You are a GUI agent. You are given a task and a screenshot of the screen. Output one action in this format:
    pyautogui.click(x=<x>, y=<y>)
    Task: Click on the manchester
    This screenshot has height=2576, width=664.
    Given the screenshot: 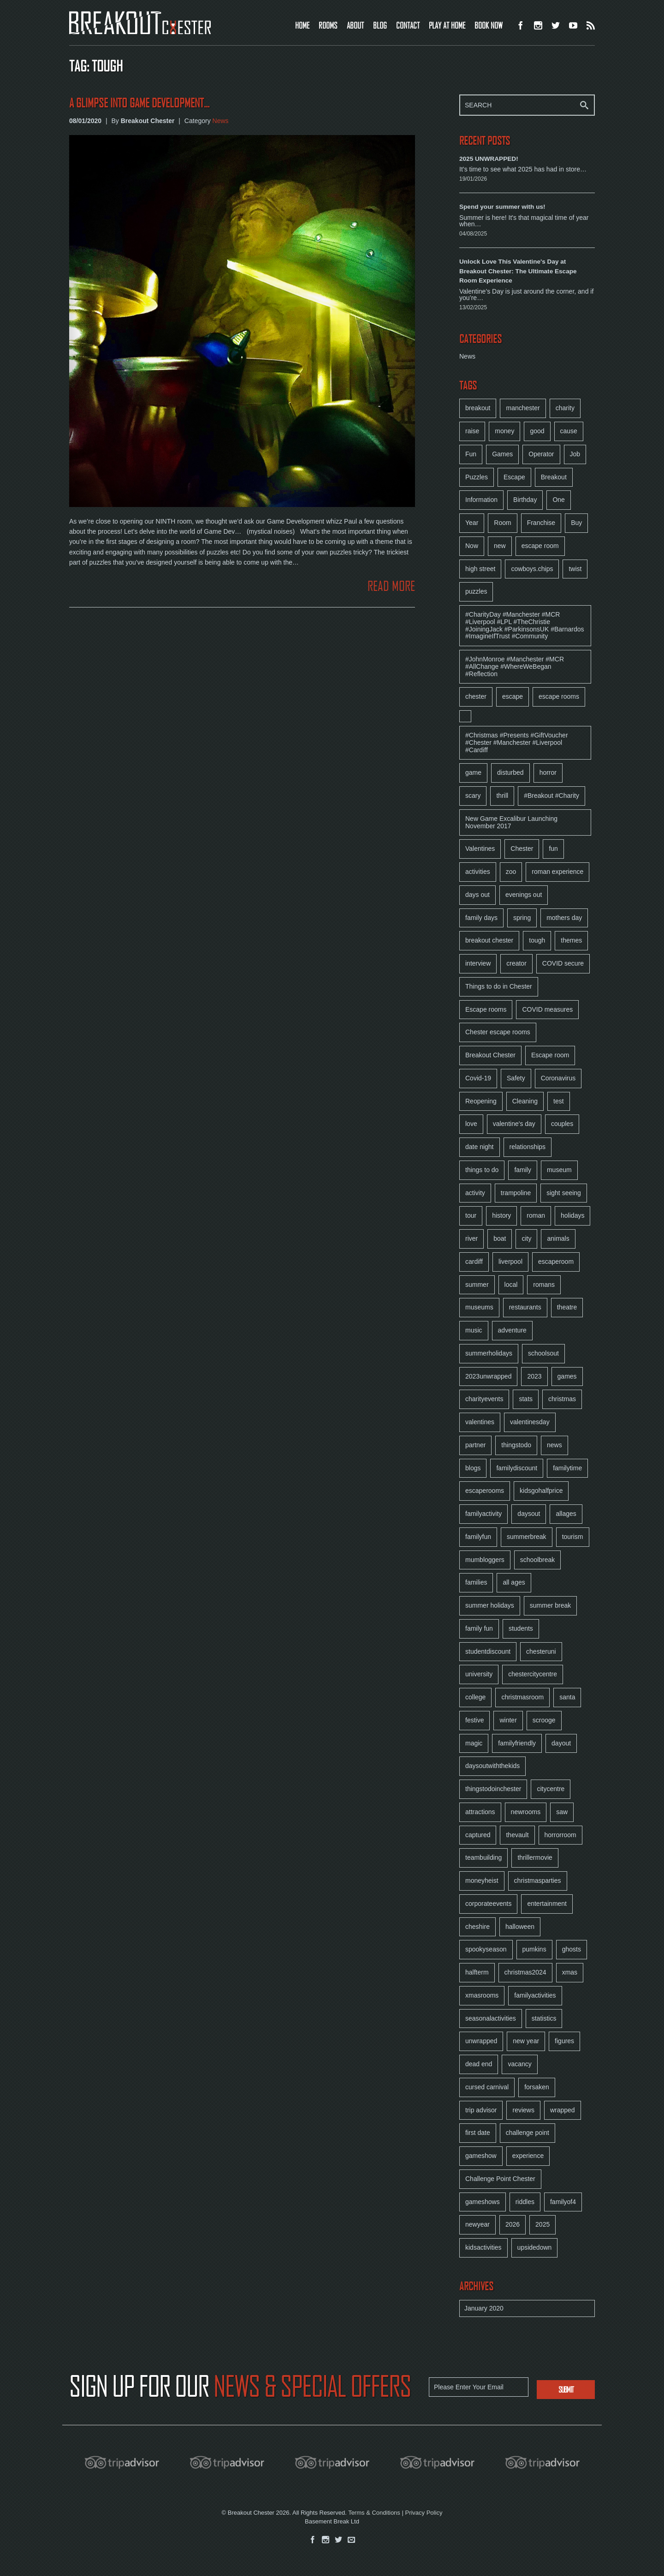 What is the action you would take?
    pyautogui.click(x=523, y=408)
    